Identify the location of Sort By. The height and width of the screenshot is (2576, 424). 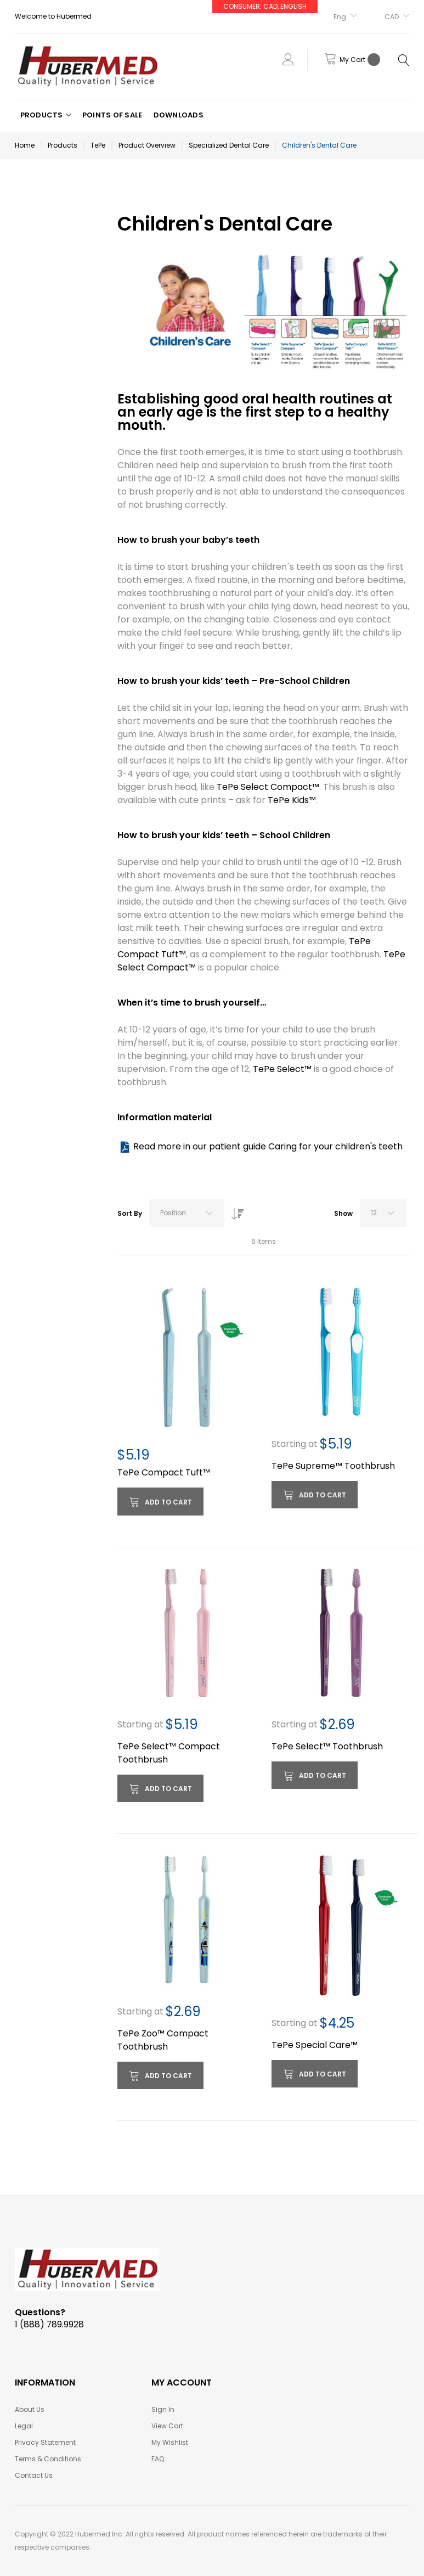
(129, 1213).